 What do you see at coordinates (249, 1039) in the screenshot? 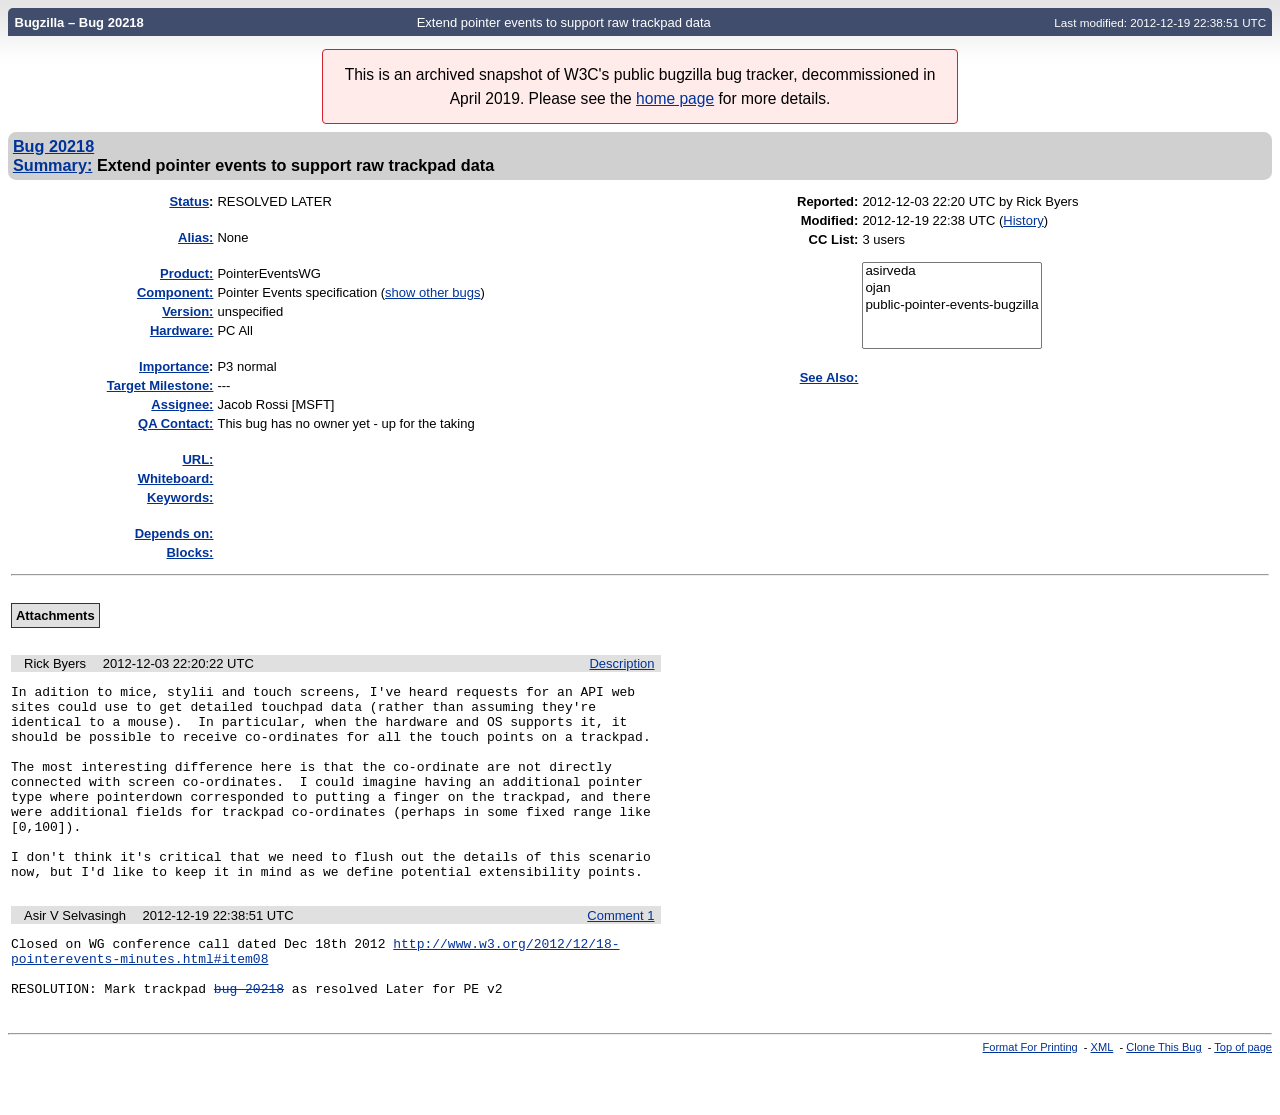
I see `bug 20218` at bounding box center [249, 1039].